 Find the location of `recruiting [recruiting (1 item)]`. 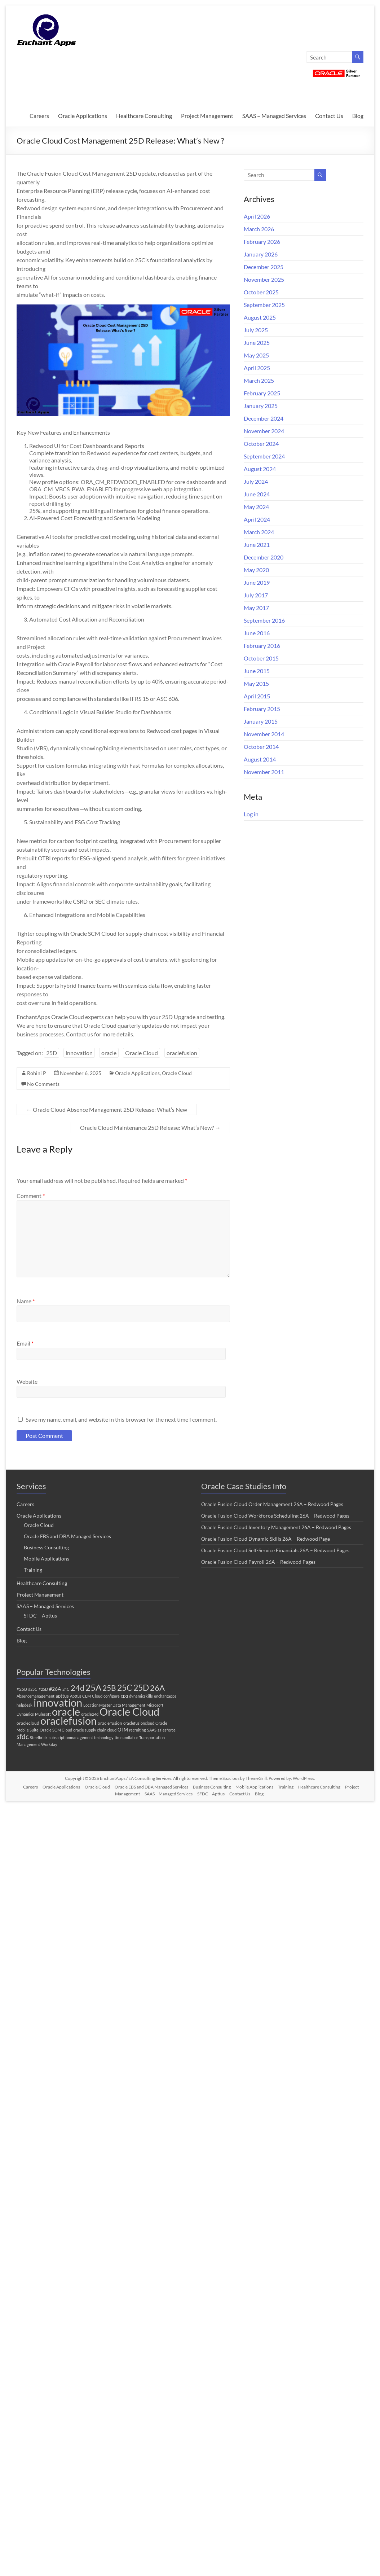

recruiting [recruiting (1 item)] is located at coordinates (137, 1730).